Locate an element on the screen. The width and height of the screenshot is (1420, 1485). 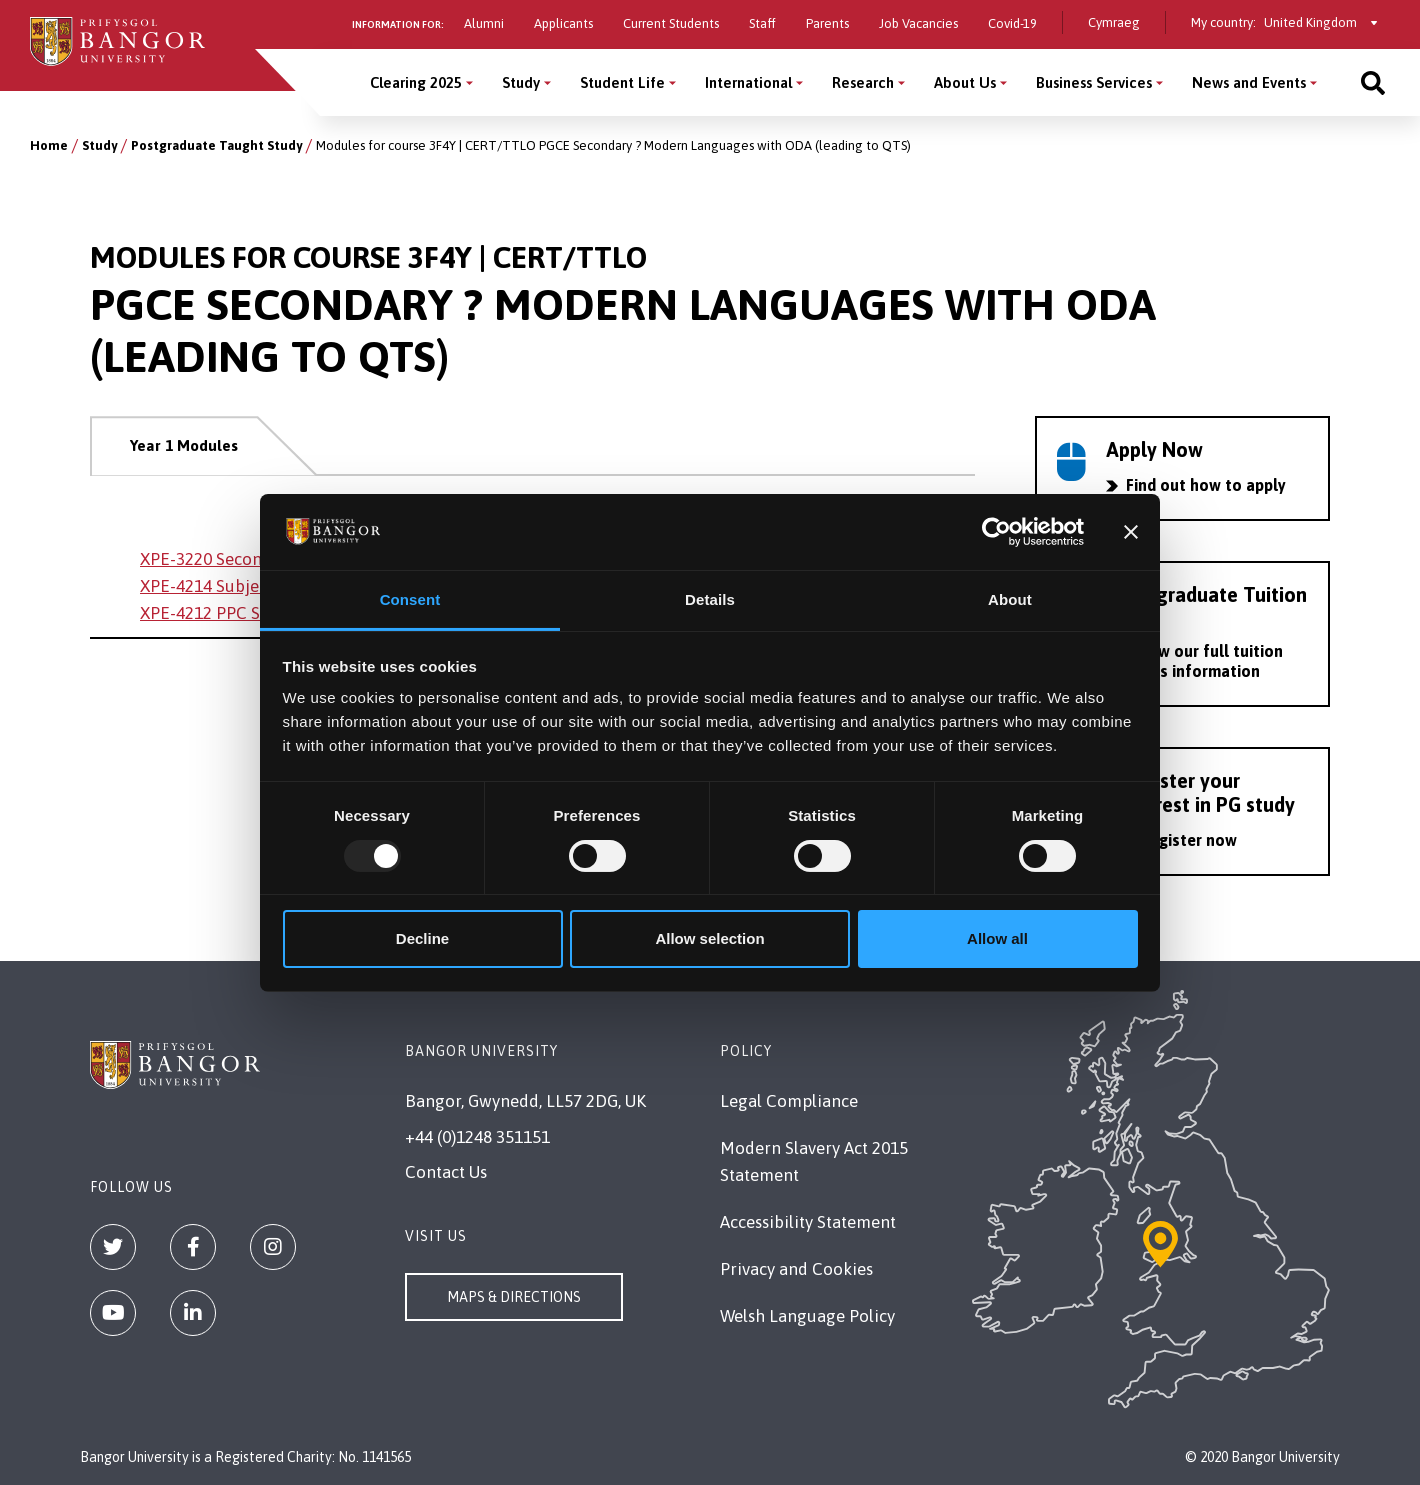
Research [Research menu] is located at coordinates (863, 82).